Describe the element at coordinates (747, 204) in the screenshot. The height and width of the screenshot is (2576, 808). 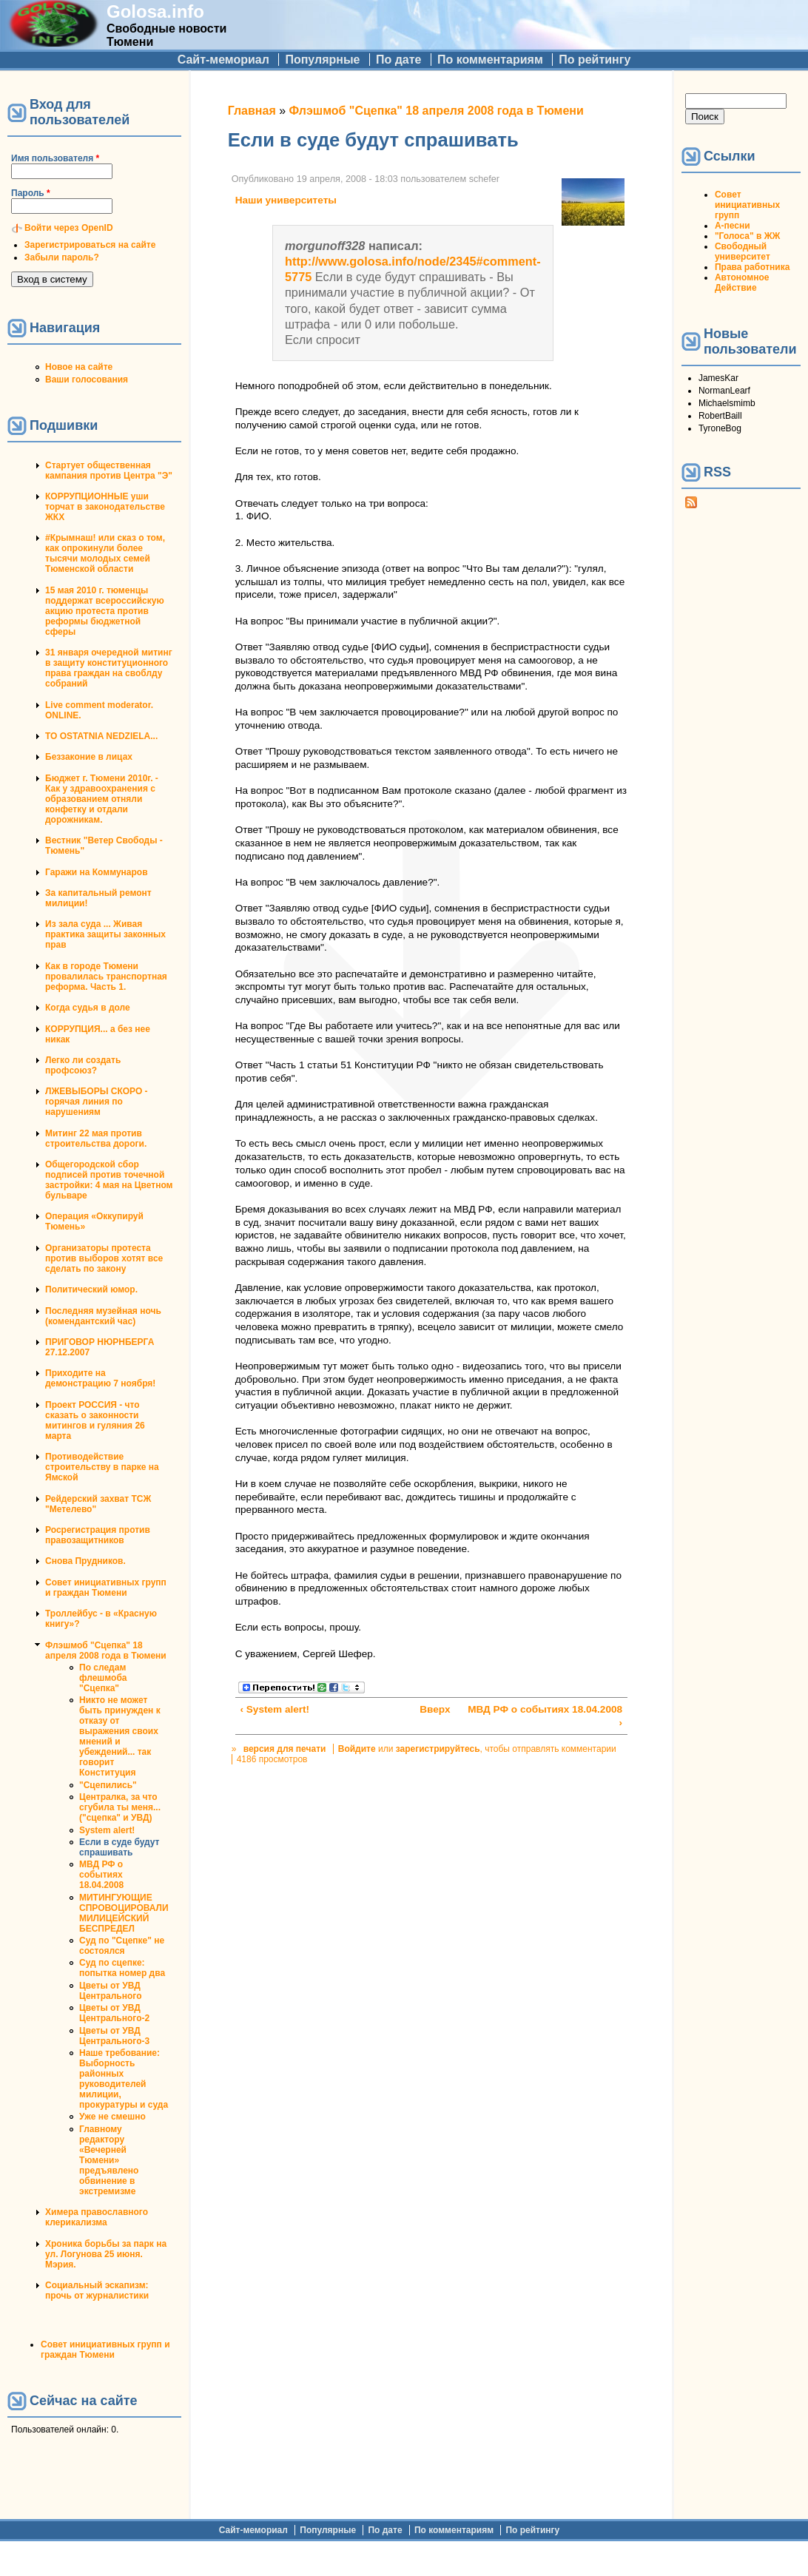
I see `Совет инициативных групп` at that location.